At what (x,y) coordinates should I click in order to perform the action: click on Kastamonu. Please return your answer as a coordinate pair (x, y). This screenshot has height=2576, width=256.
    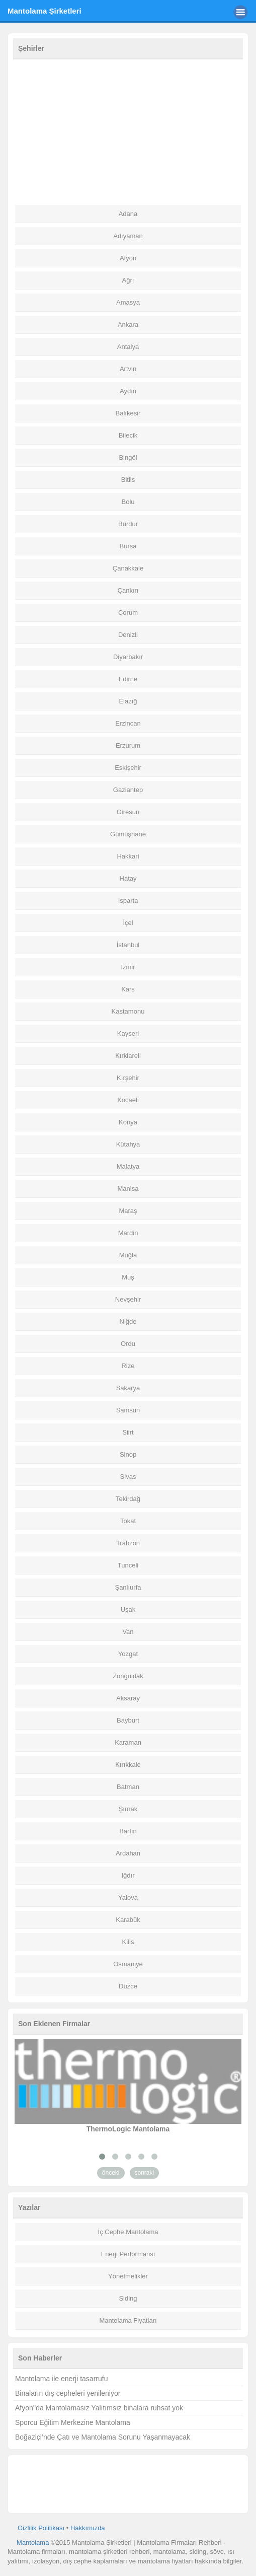
    Looking at the image, I should click on (128, 1011).